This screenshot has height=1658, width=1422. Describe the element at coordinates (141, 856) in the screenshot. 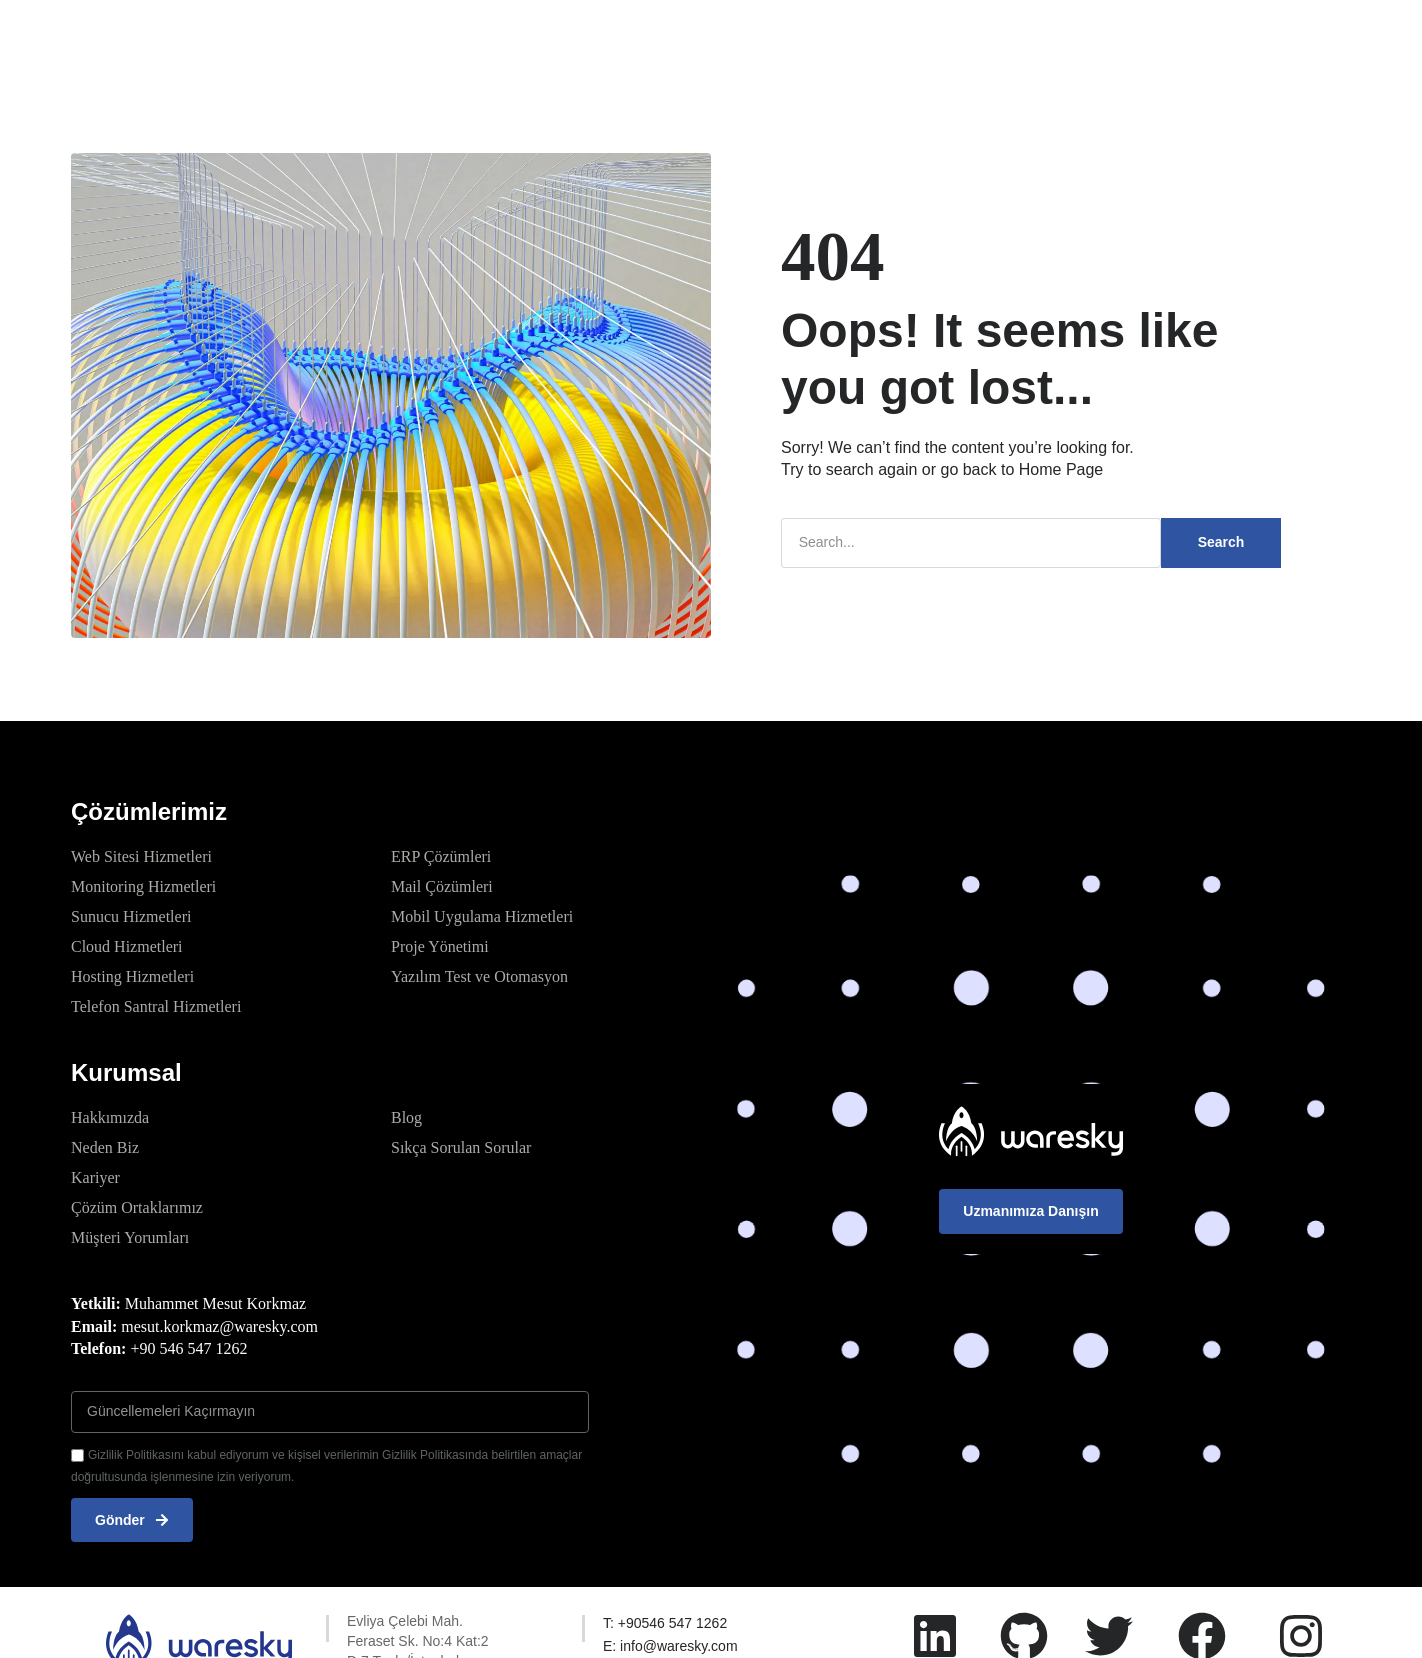

I see `Web Sitesi Hizmetleri` at that location.